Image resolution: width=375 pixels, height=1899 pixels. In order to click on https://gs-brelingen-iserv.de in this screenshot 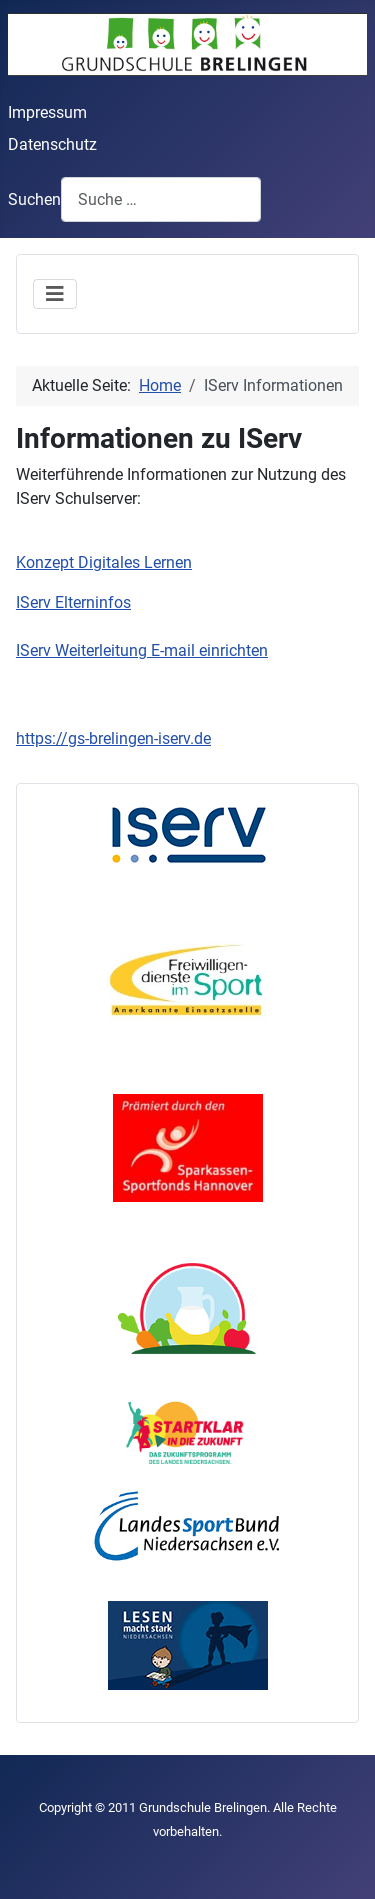, I will do `click(113, 738)`.